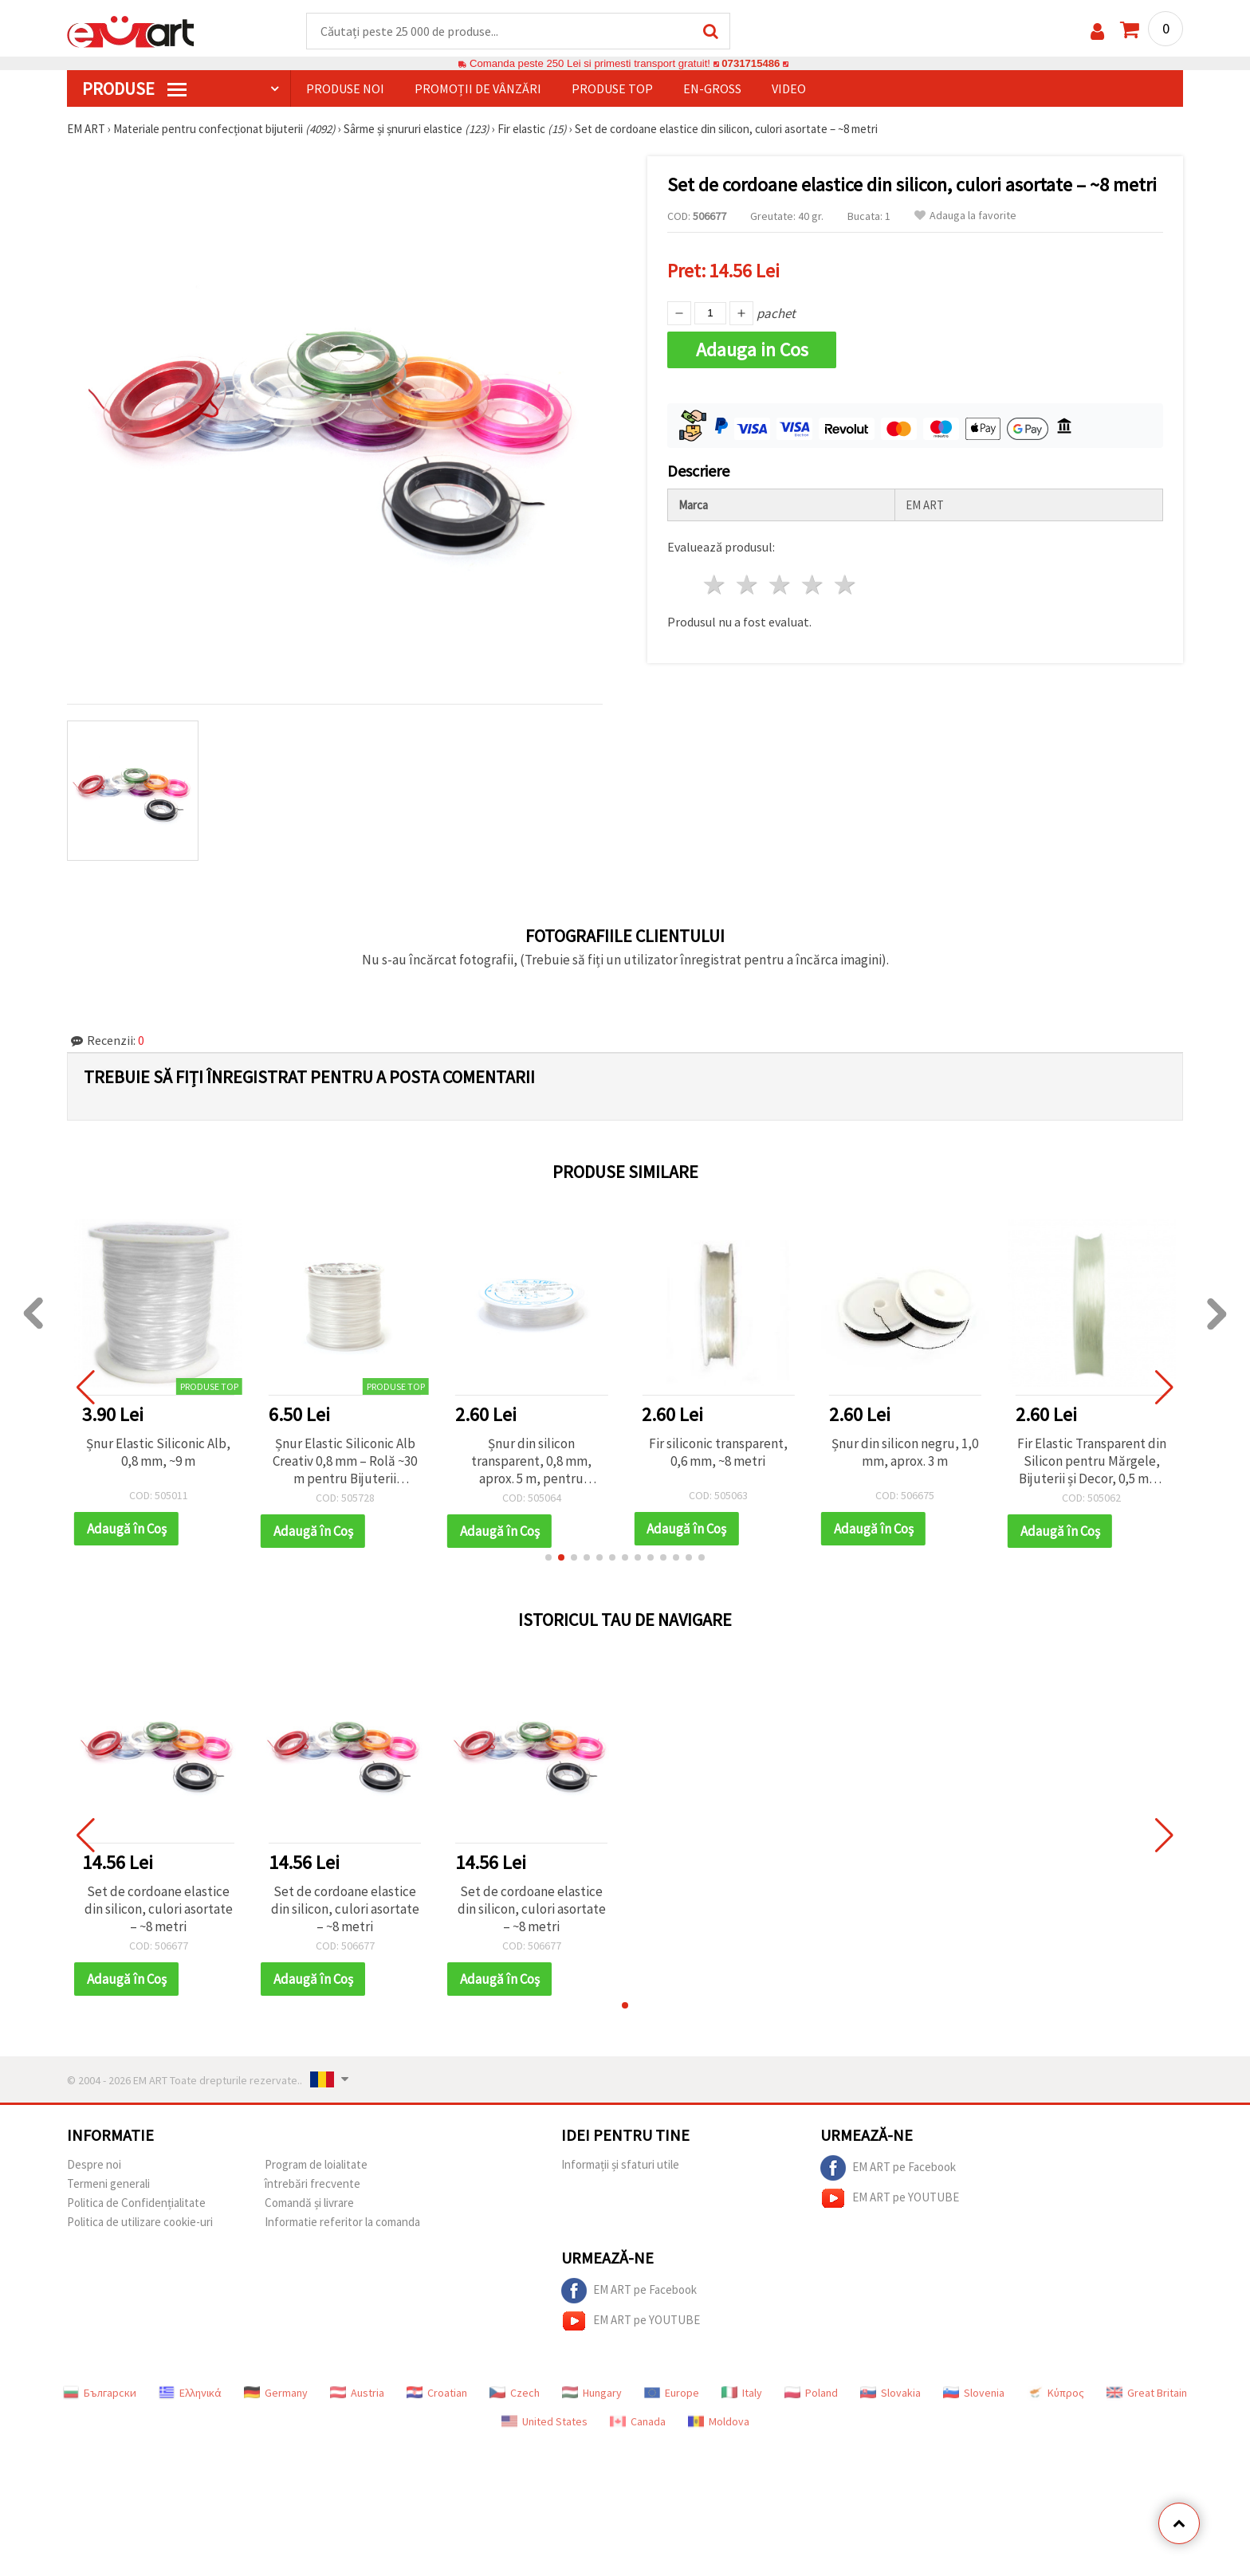 This screenshot has width=1250, height=2576. I want to click on 4 stele, so click(812, 584).